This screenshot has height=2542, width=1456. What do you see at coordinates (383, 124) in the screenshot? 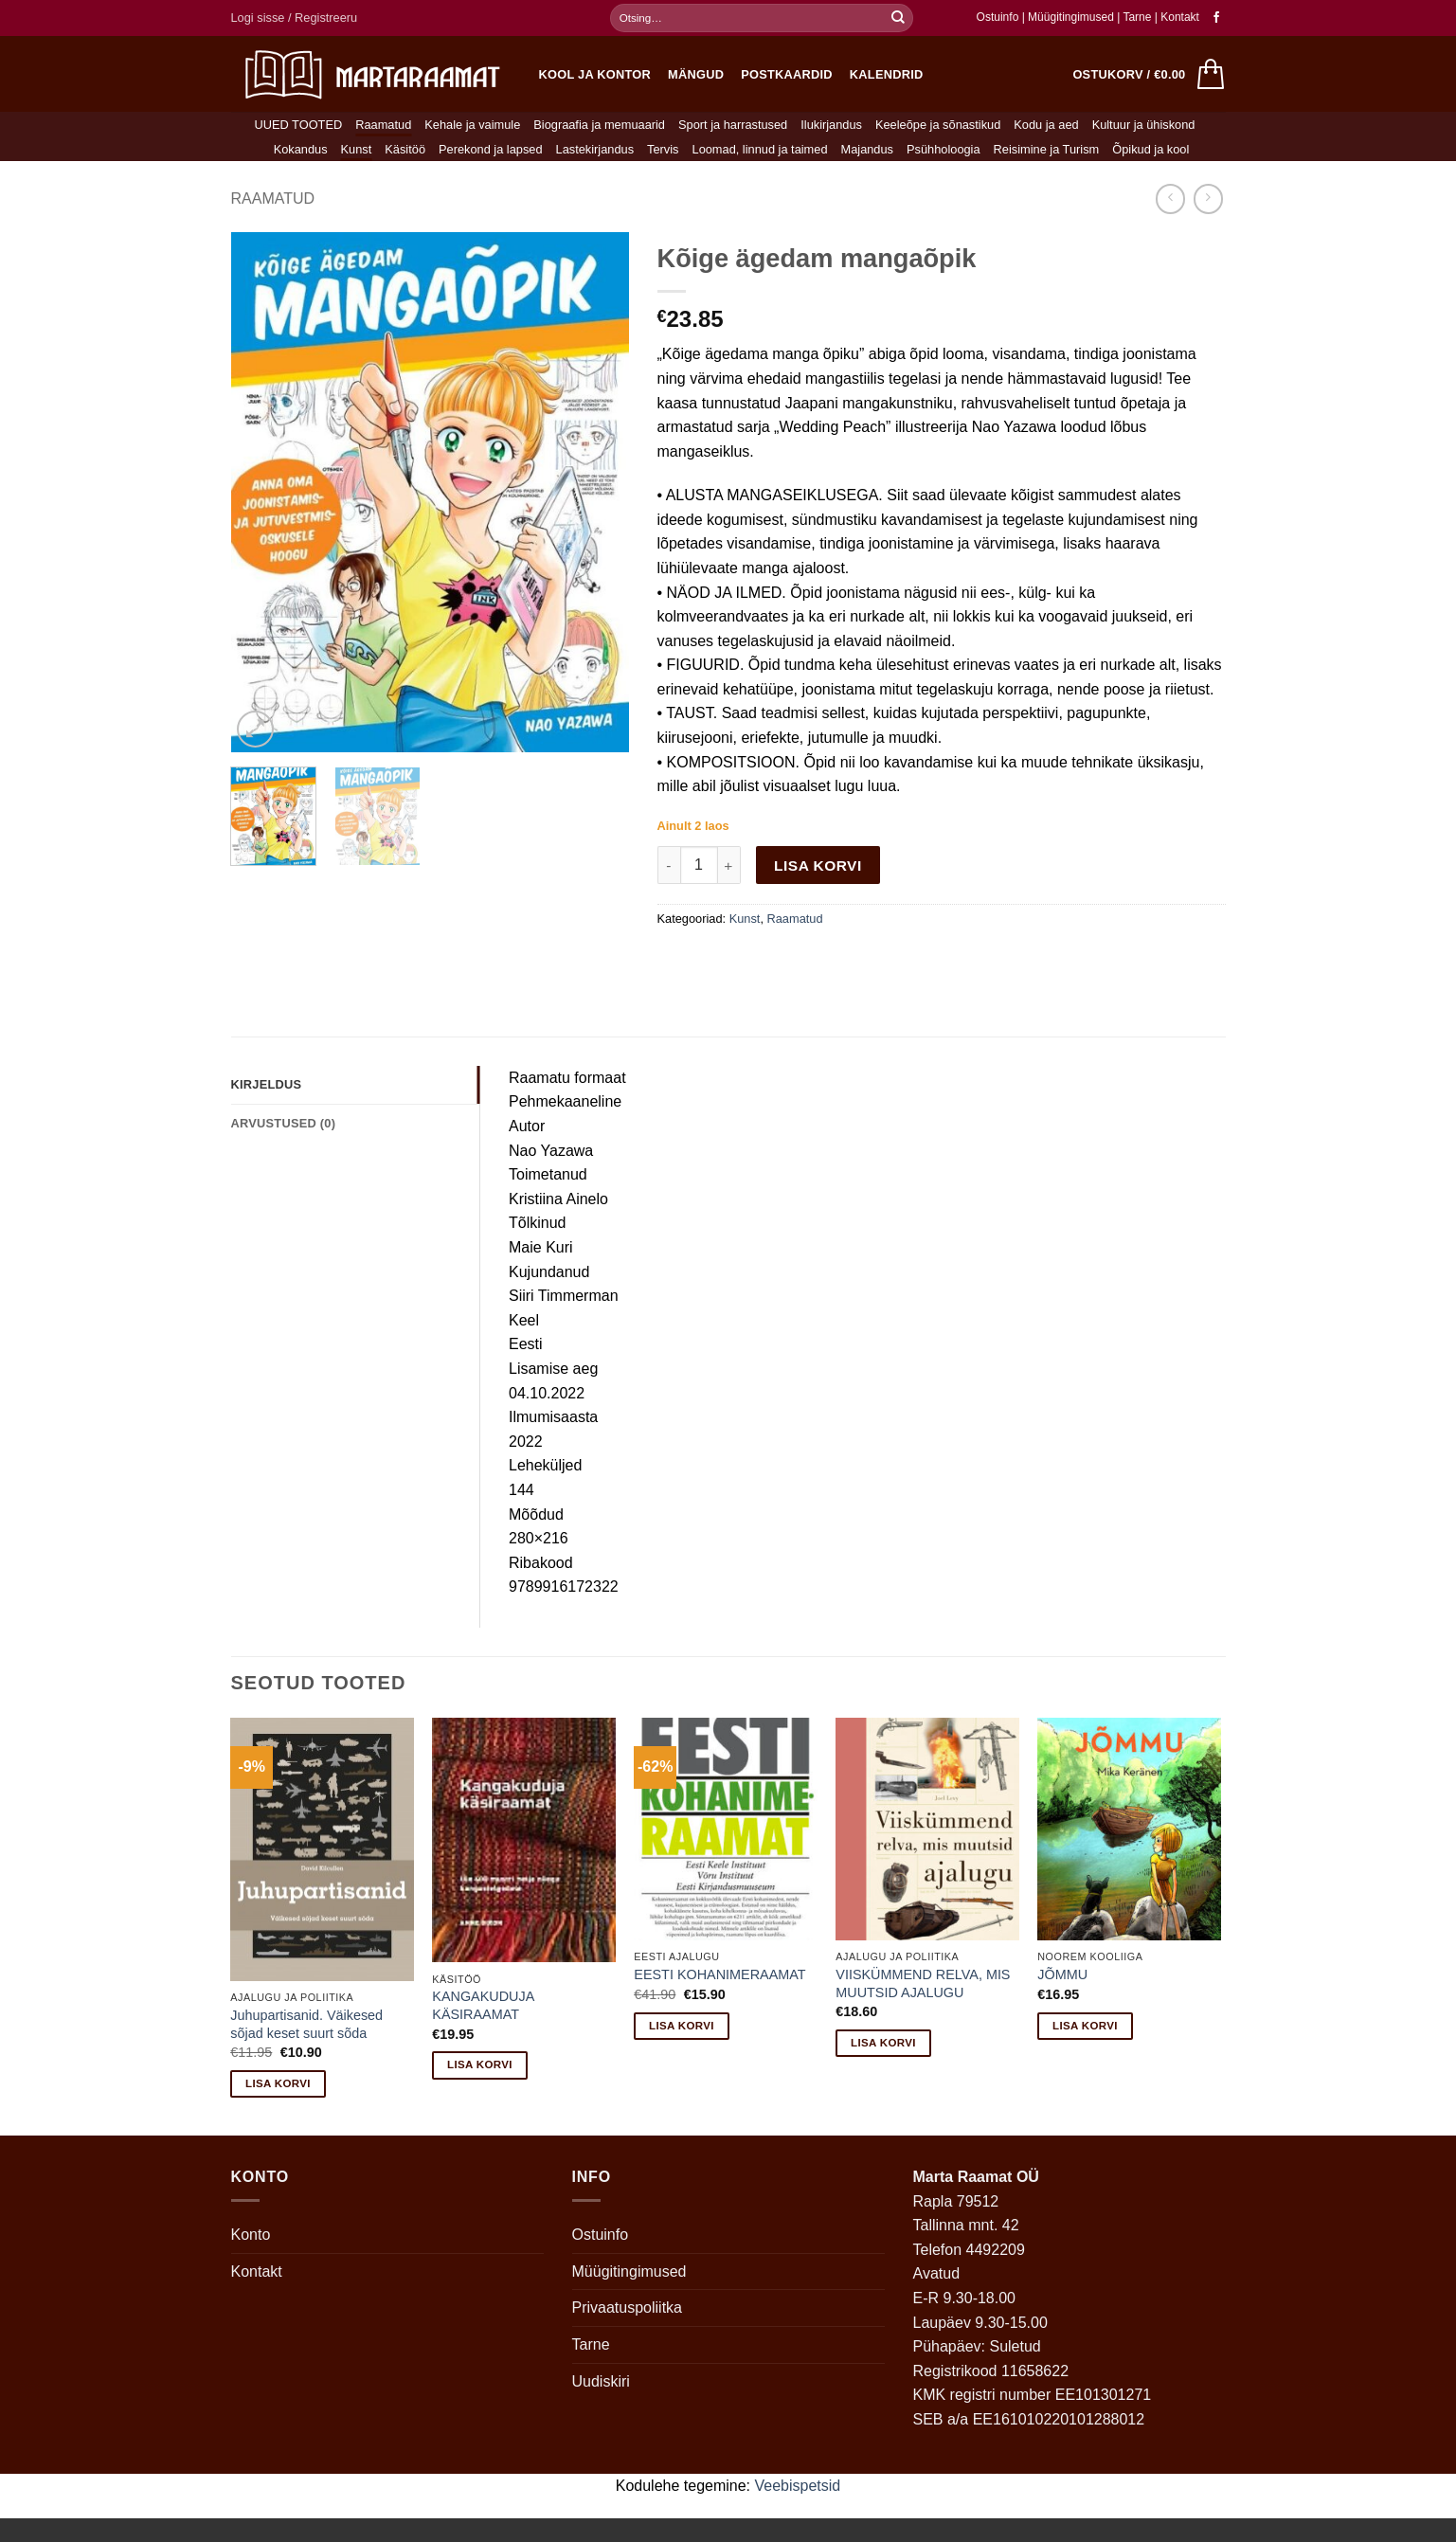
I see `Raamatud` at bounding box center [383, 124].